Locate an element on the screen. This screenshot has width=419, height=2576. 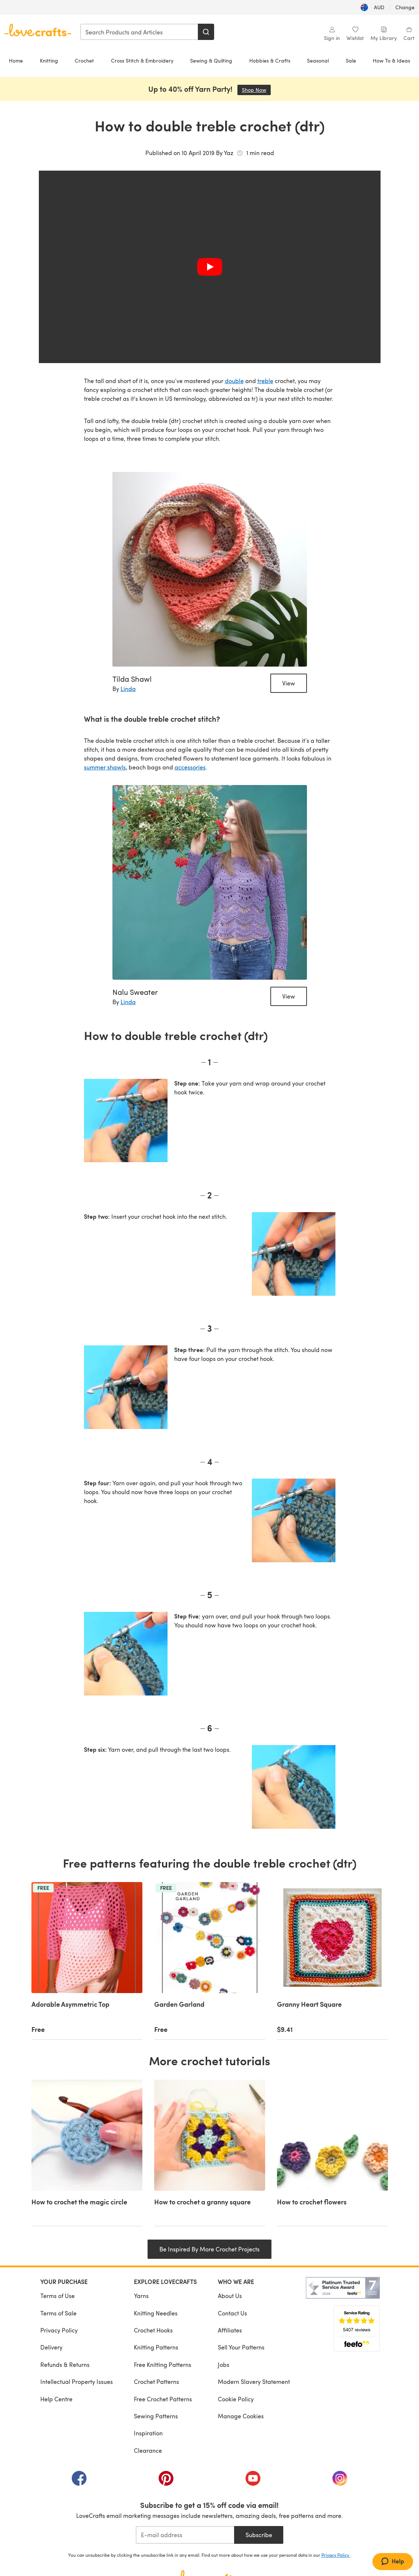
Terms of Use is located at coordinates (57, 2296).